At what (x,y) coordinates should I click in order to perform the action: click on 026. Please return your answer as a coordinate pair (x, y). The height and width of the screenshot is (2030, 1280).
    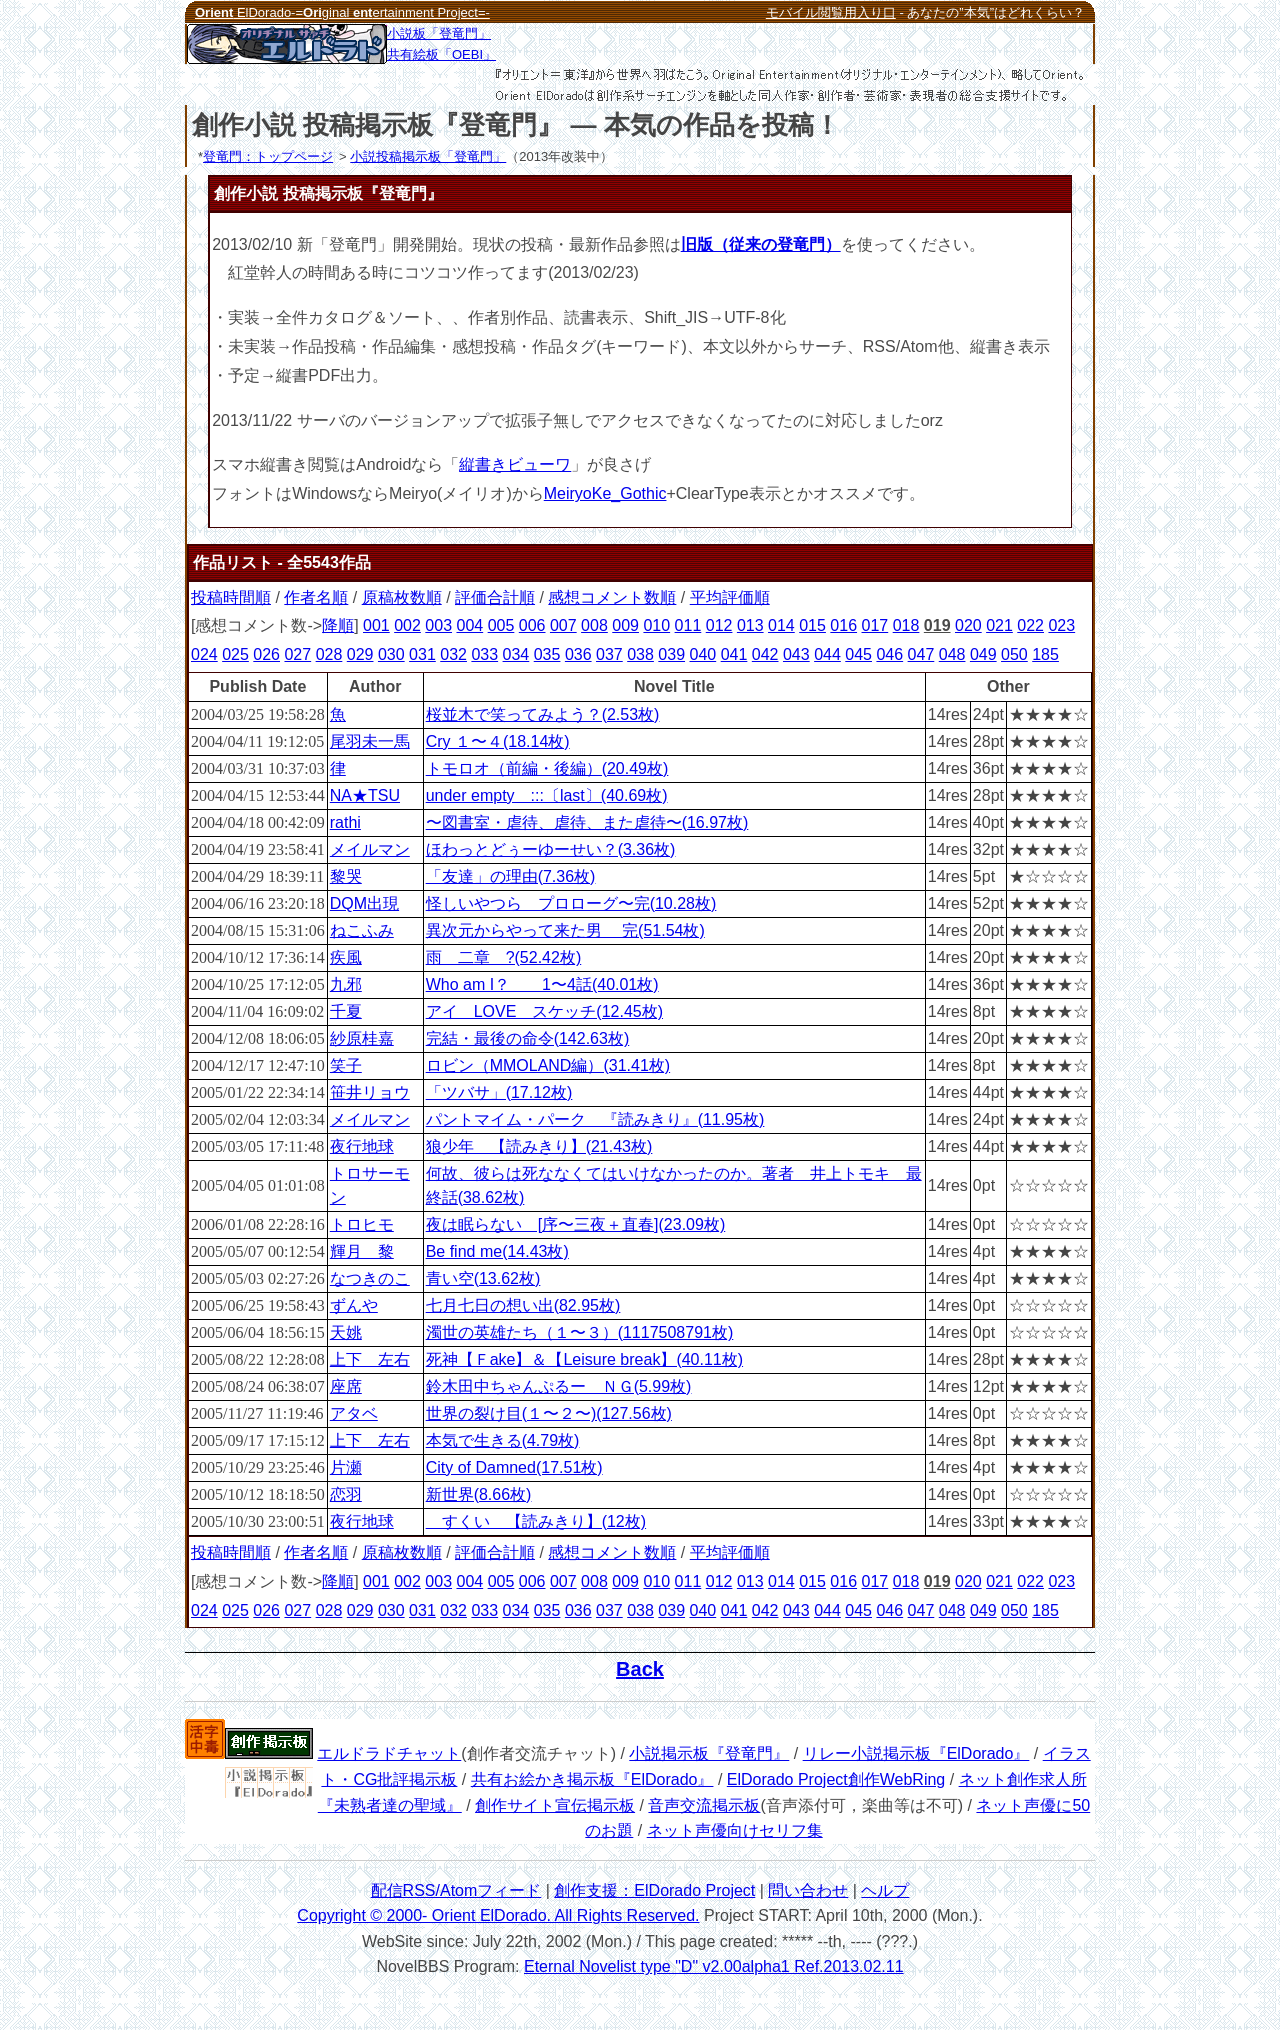
    Looking at the image, I should click on (266, 654).